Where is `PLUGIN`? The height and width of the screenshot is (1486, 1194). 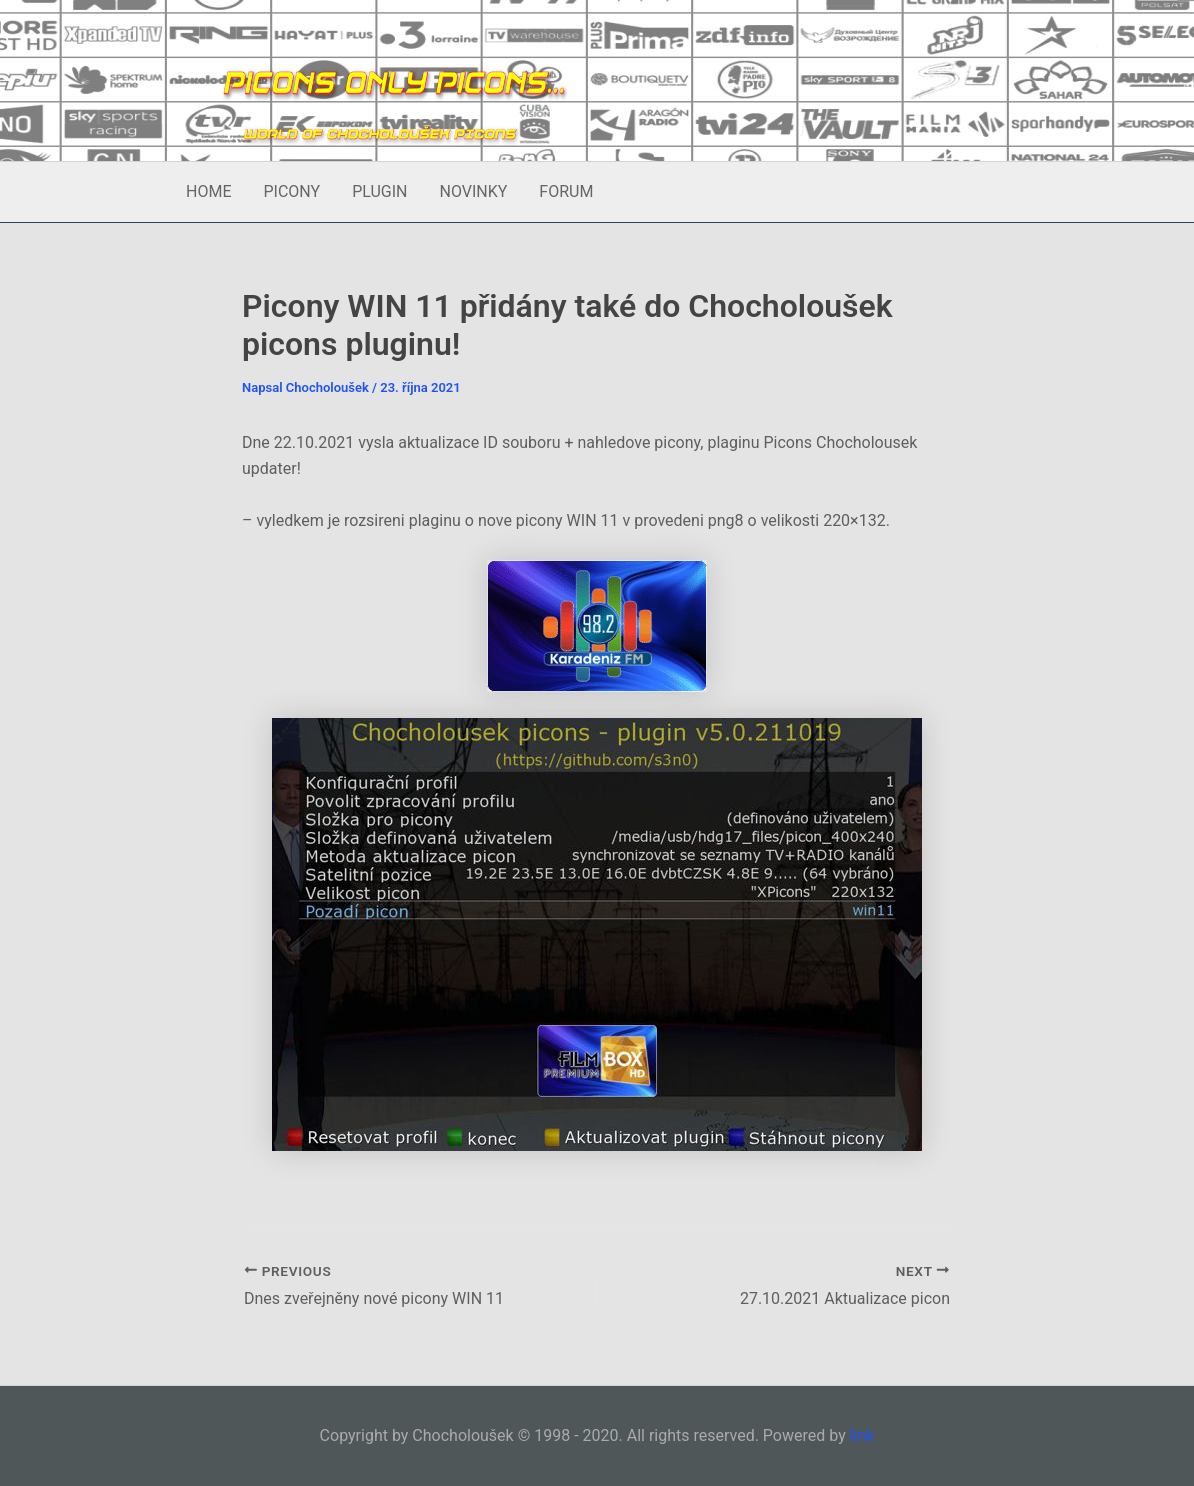 PLUGIN is located at coordinates (379, 191).